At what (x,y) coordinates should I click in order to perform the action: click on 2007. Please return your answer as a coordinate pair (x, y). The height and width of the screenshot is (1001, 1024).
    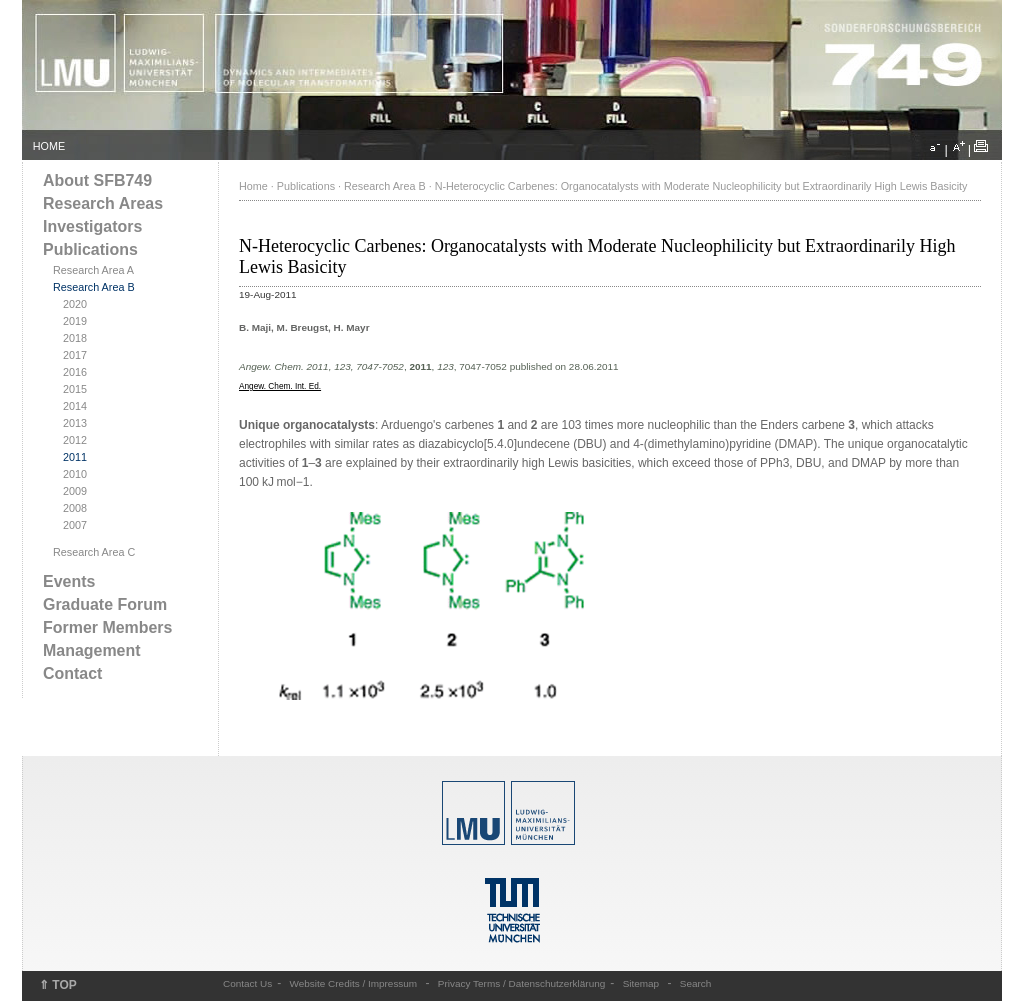
    Looking at the image, I should click on (75, 525).